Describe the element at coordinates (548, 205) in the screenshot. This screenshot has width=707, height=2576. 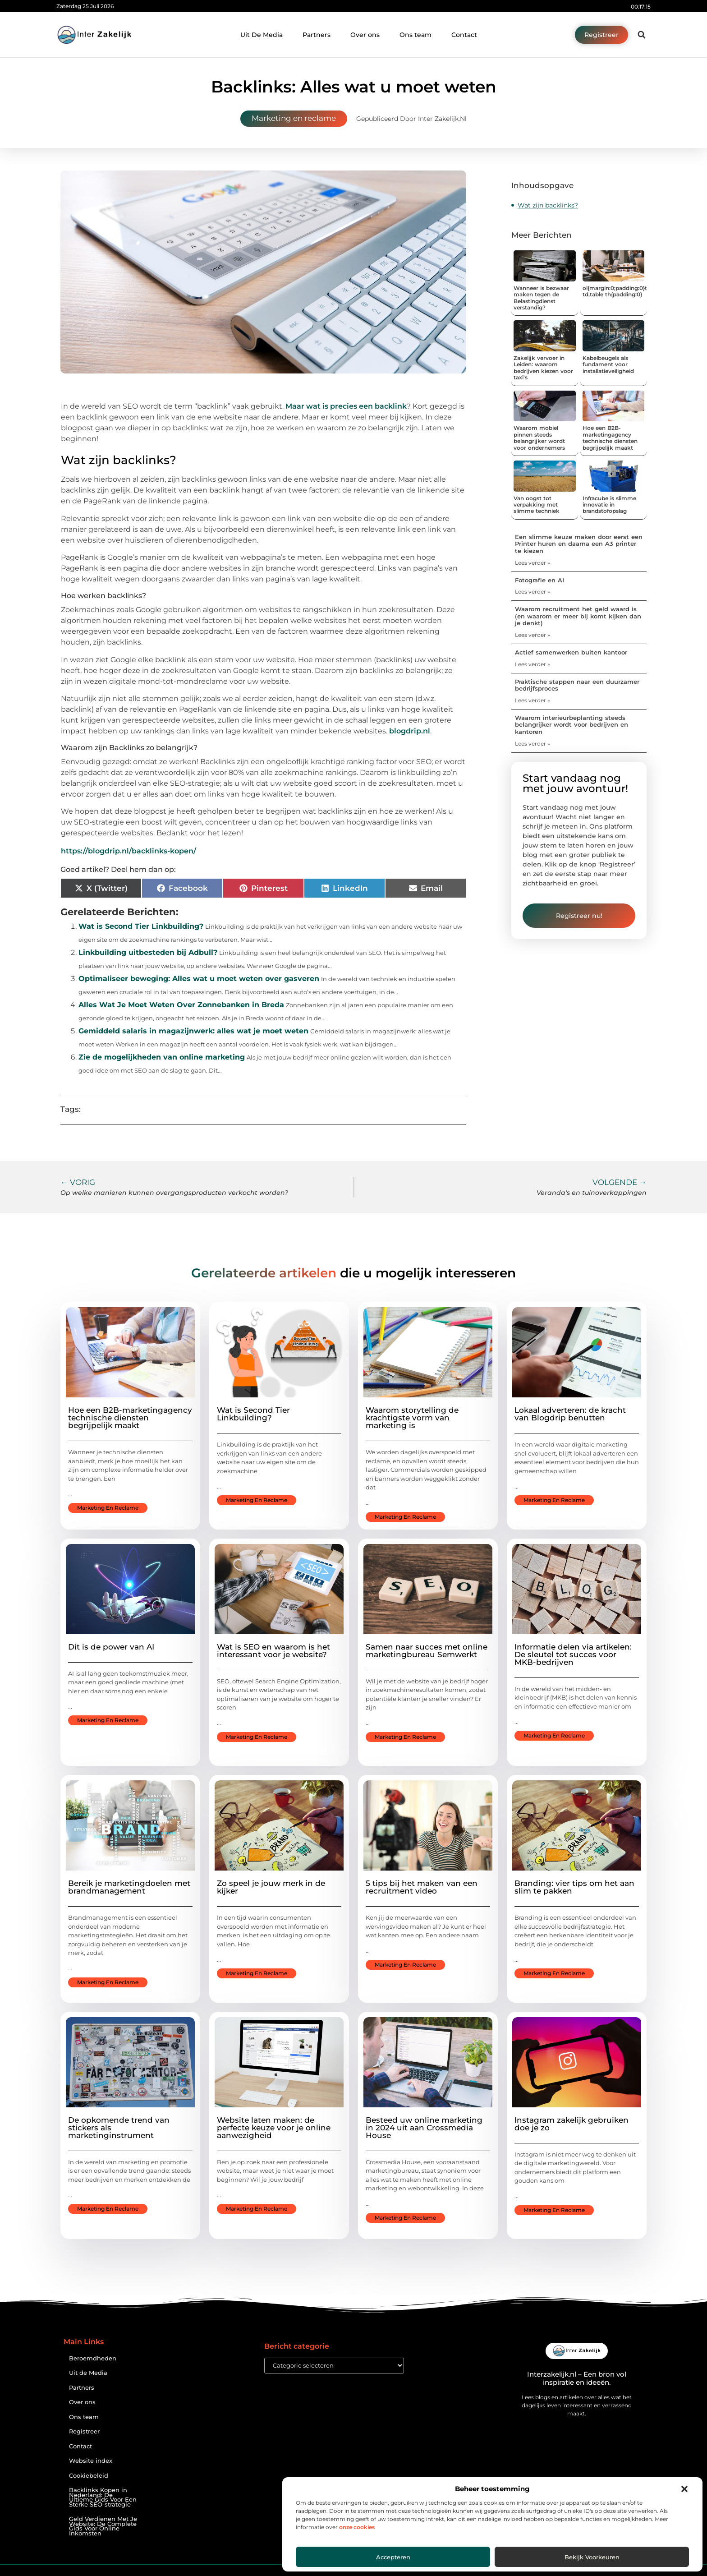
I see `Wat zijn backlinks?` at that location.